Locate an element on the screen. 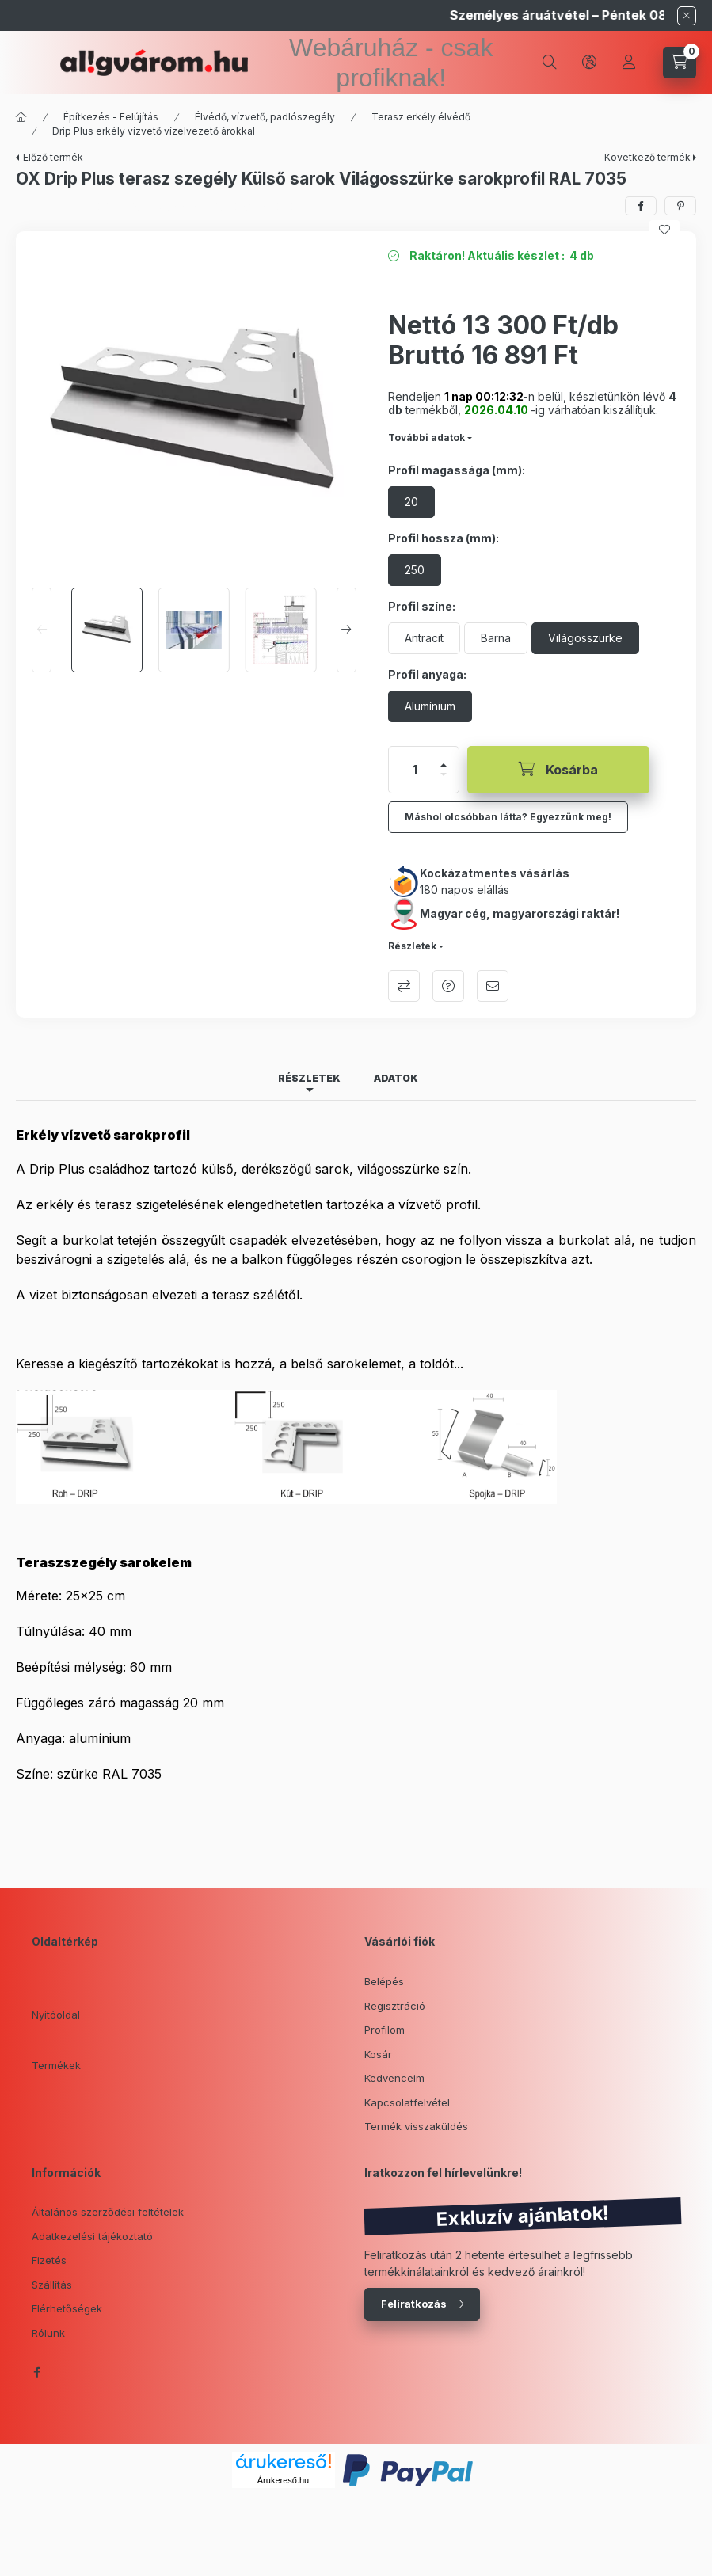 The width and height of the screenshot is (712, 2576). Kapcsolatfelvétel is located at coordinates (407, 2102).